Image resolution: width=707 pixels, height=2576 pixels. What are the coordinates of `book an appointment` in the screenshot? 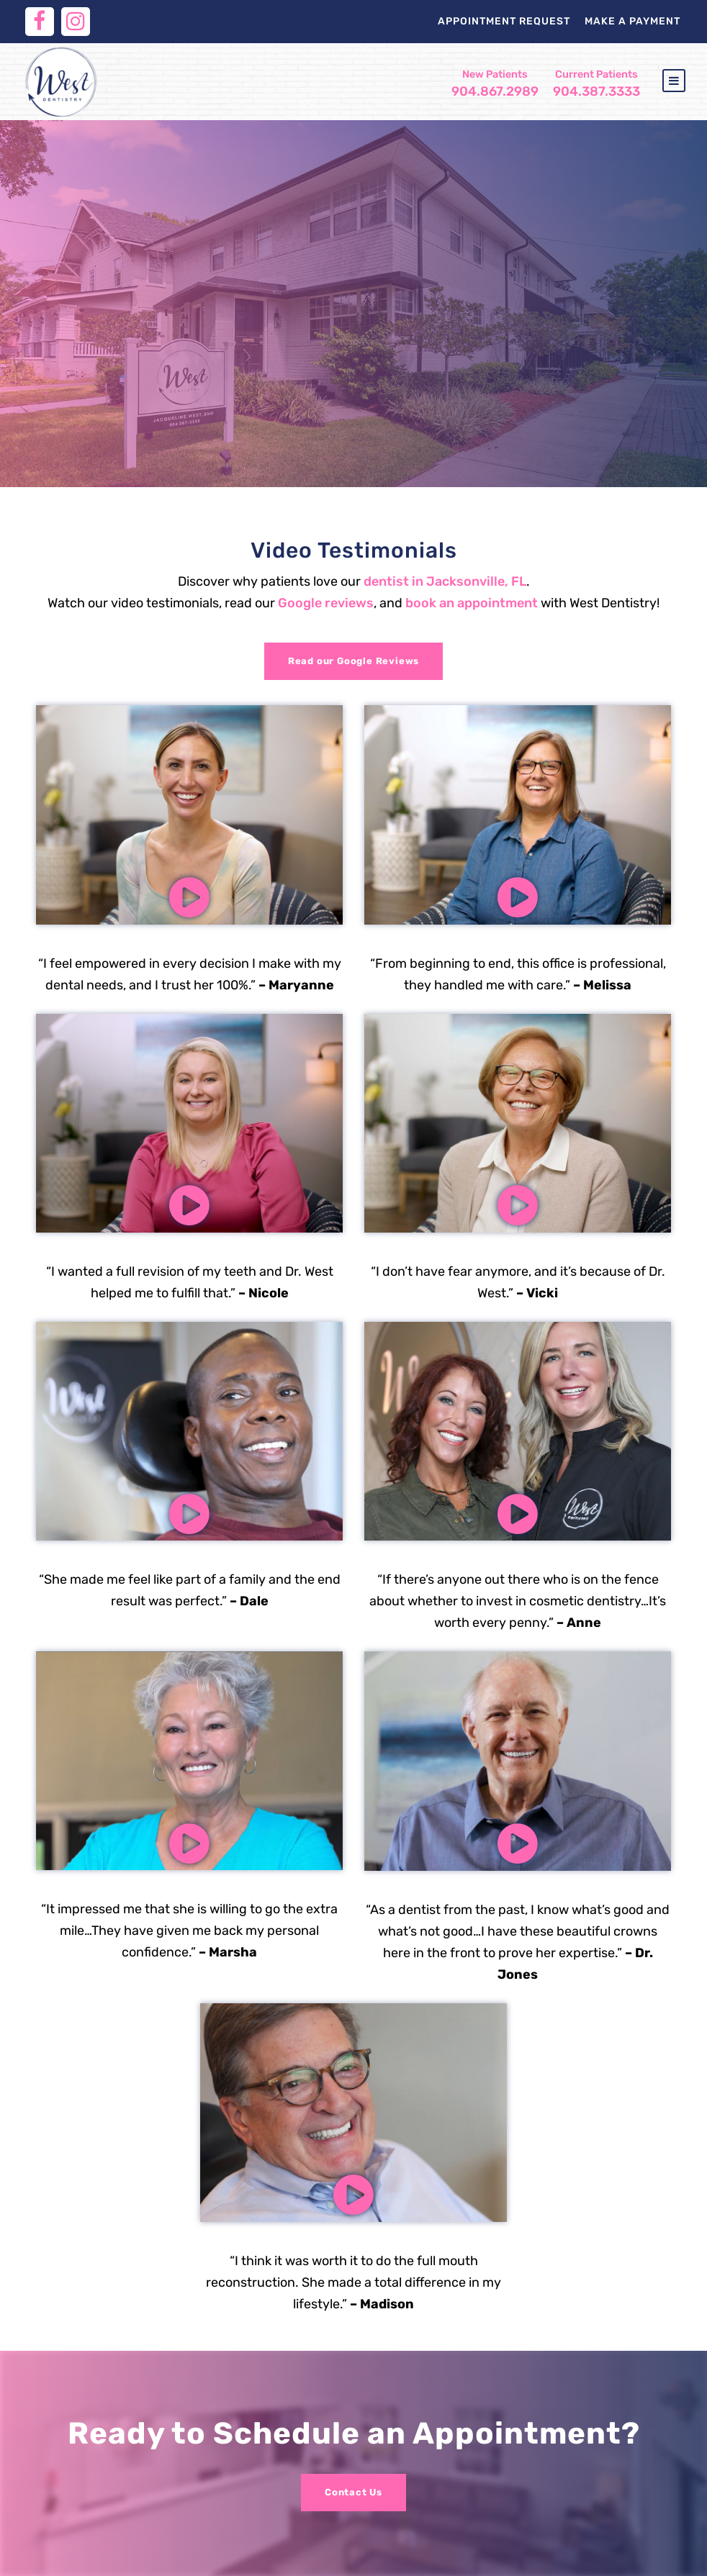 It's located at (471, 603).